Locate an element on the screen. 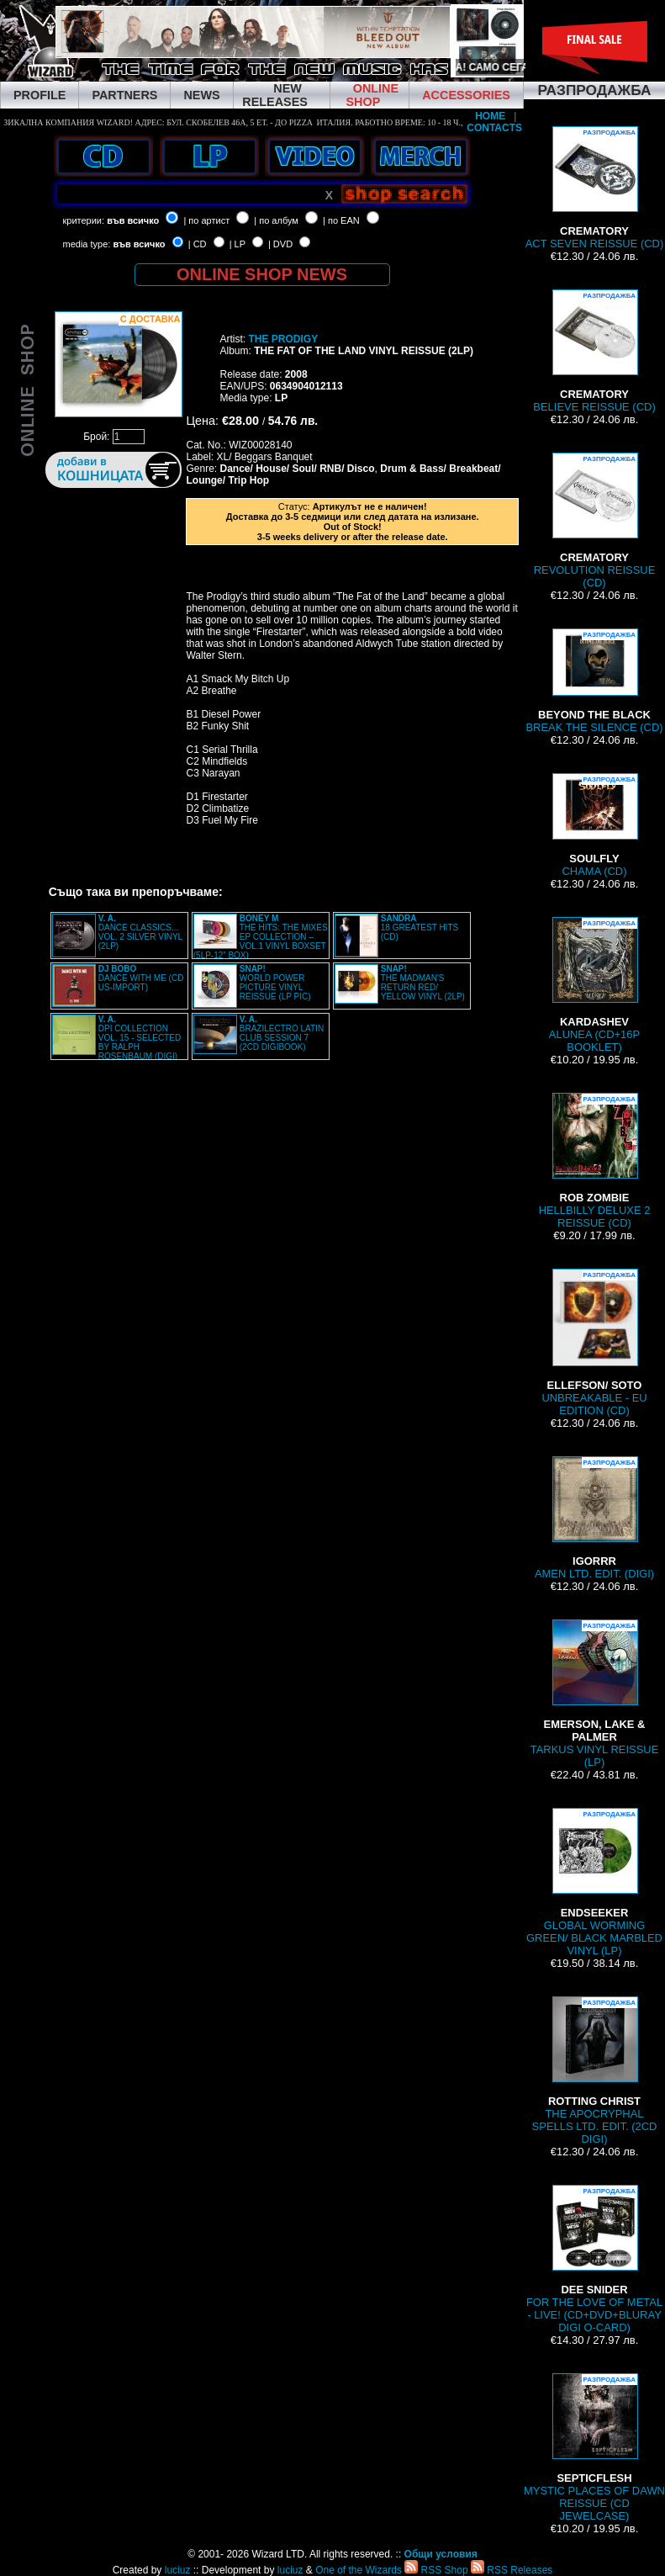 The height and width of the screenshot is (2576, 665). ACT SEVEN REISSUE (CD) is located at coordinates (594, 188).